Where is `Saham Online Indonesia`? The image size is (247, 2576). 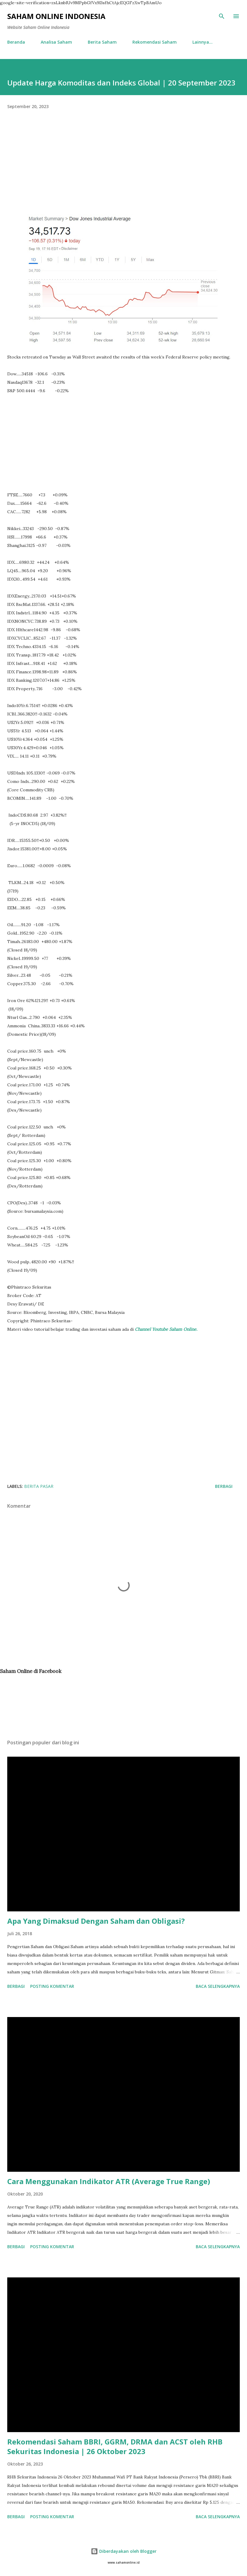 Saham Online Indonesia is located at coordinates (56, 16).